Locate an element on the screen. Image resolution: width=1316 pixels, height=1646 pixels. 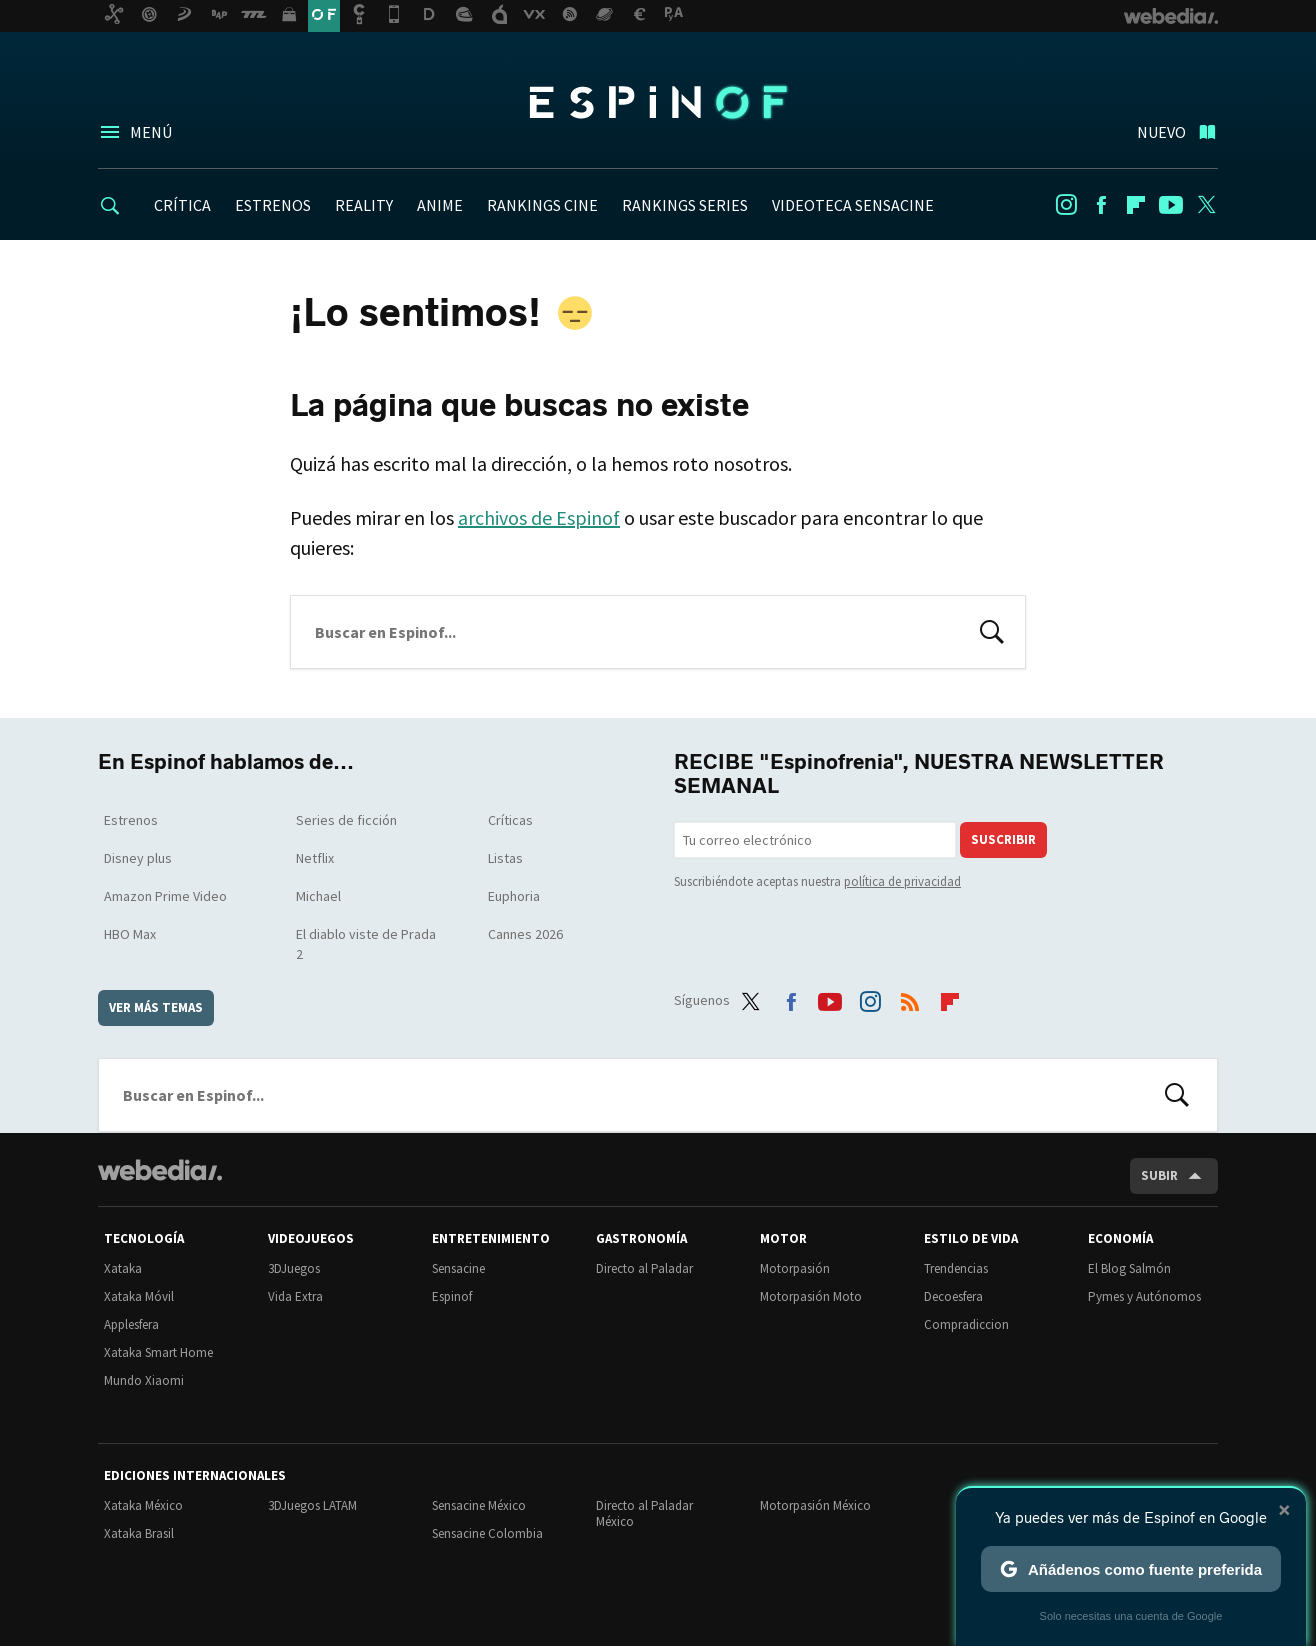
Trendencias is located at coordinates (956, 1268).